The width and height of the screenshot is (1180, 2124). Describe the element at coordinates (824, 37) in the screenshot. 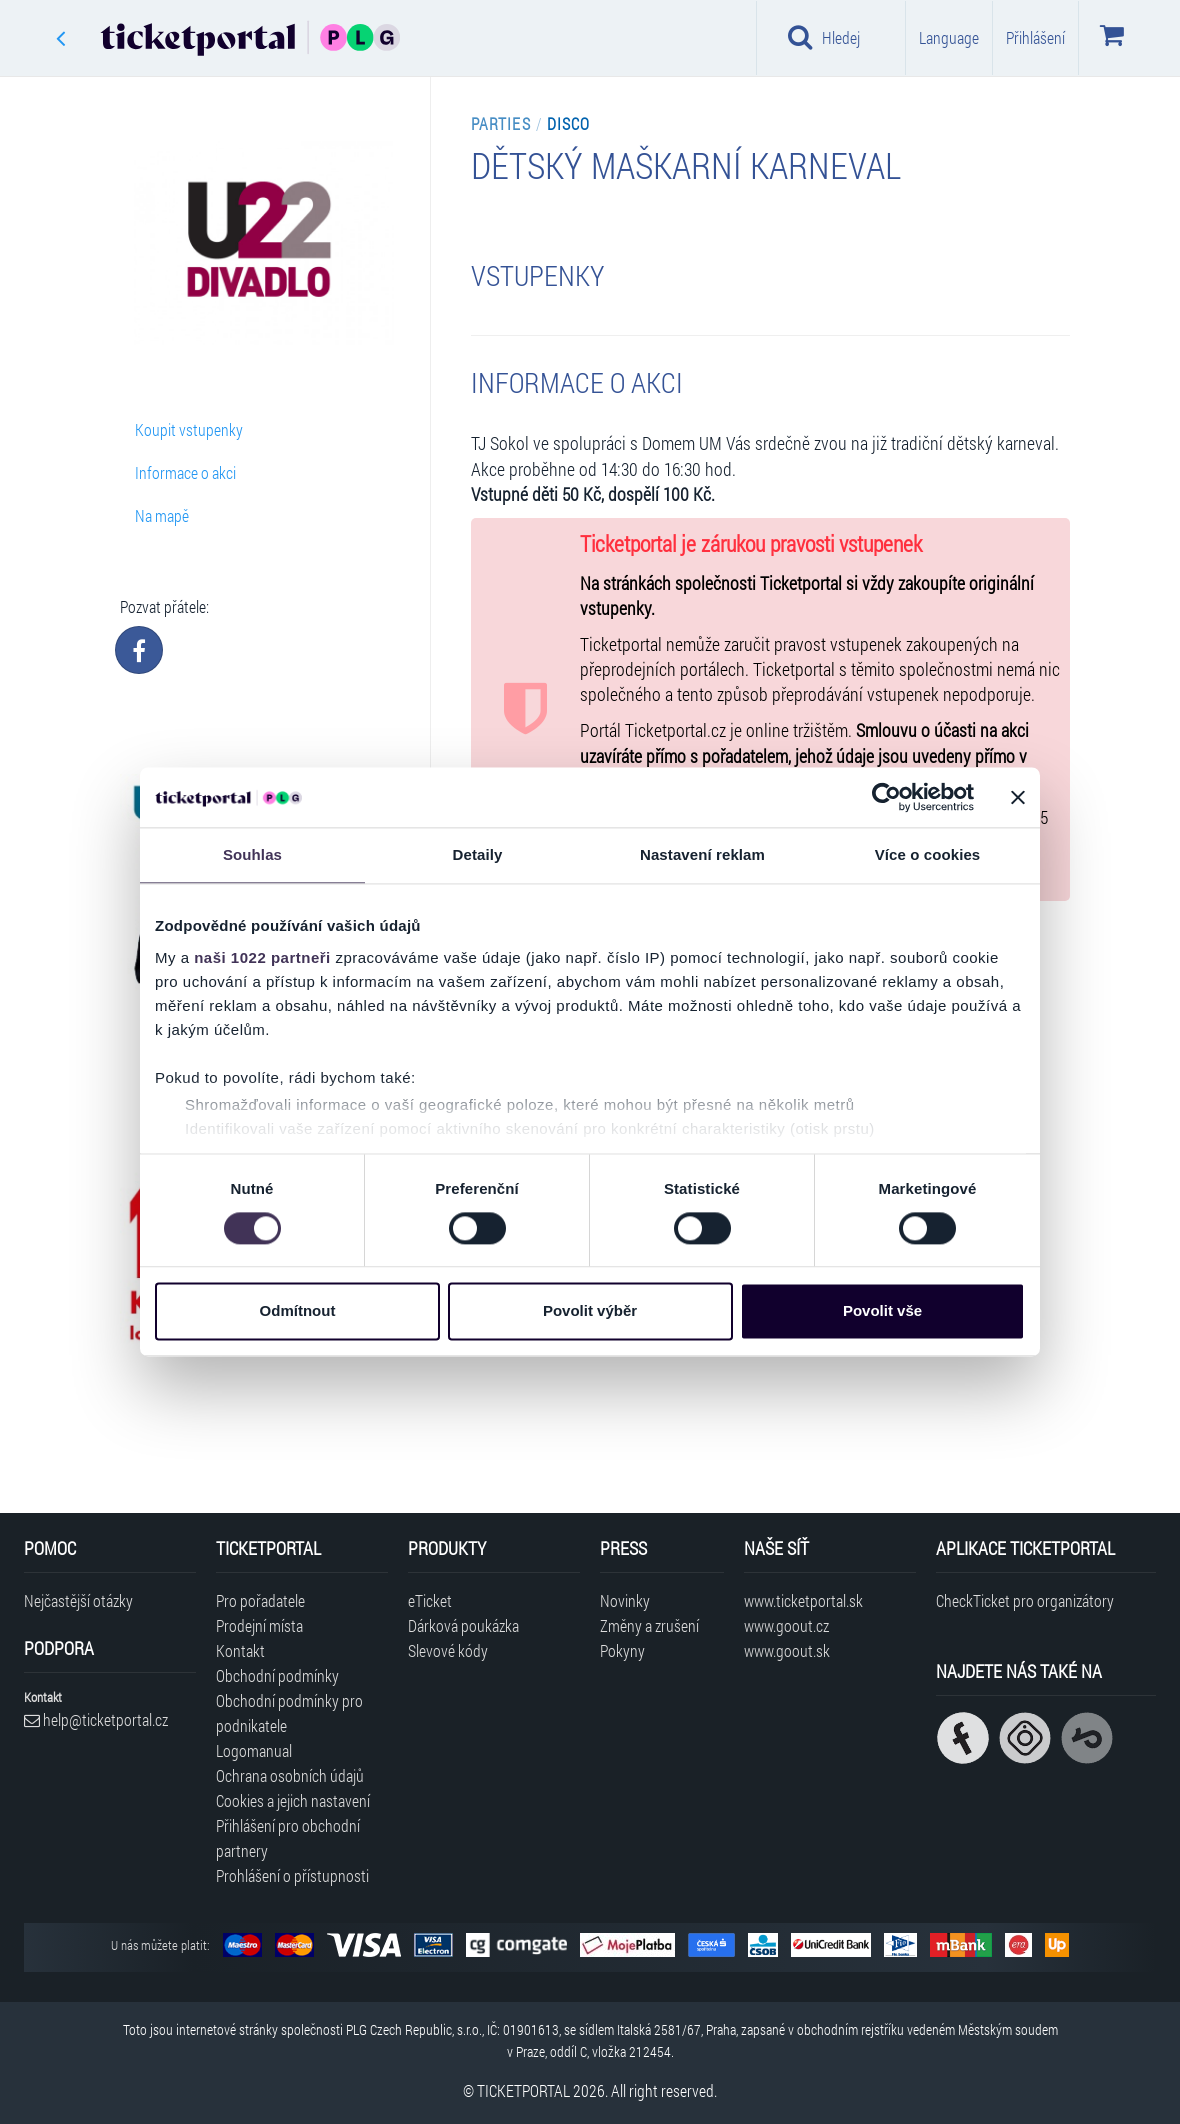

I see `Hledej` at that location.